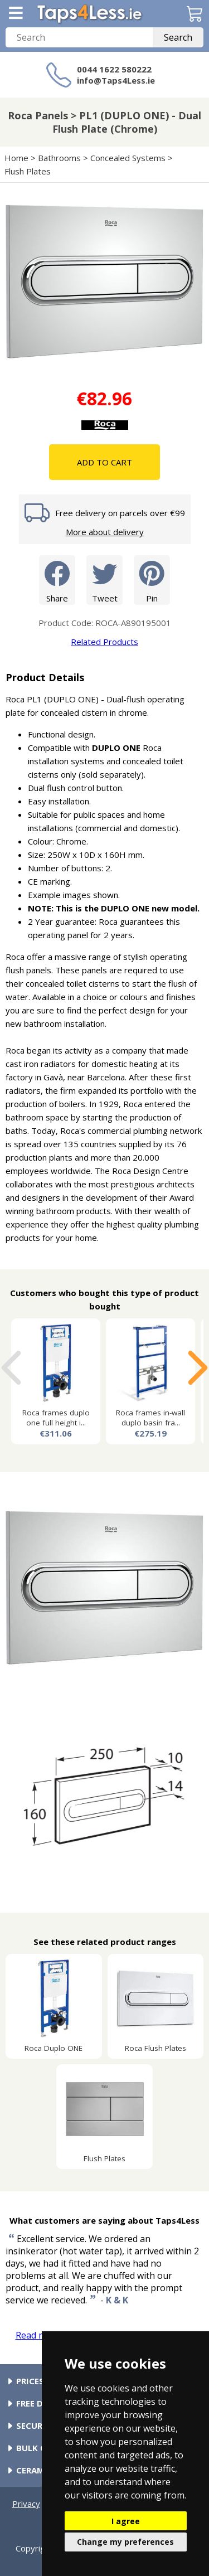  I want to click on Share, so click(57, 579).